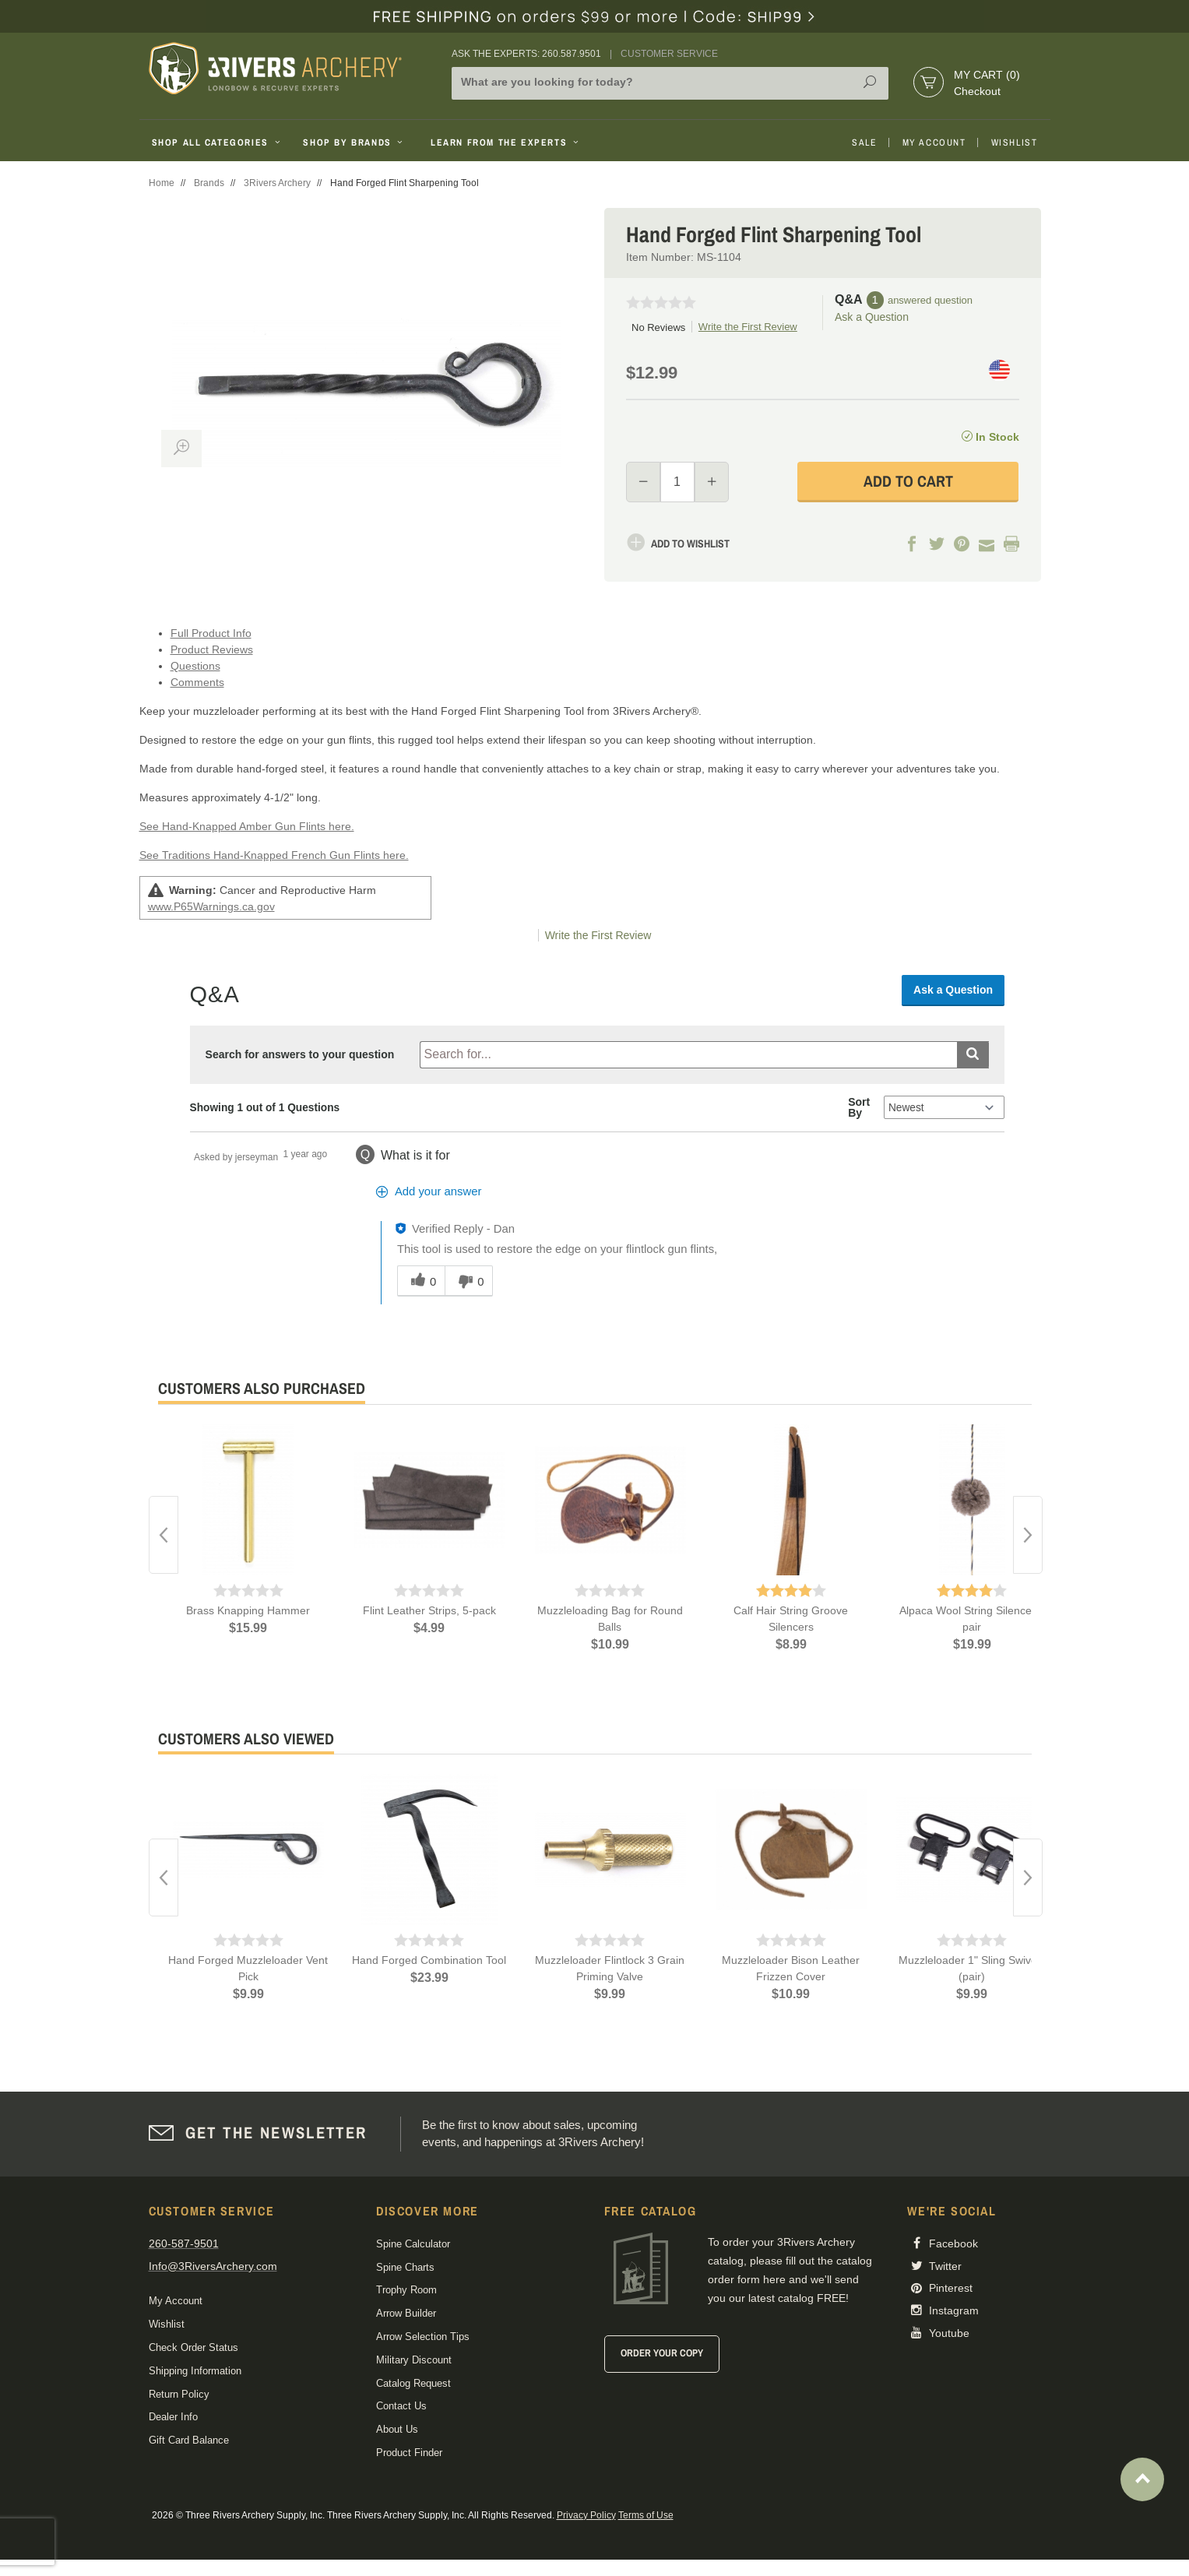 The image size is (1189, 2576). What do you see at coordinates (669, 53) in the screenshot?
I see `Customer Service` at bounding box center [669, 53].